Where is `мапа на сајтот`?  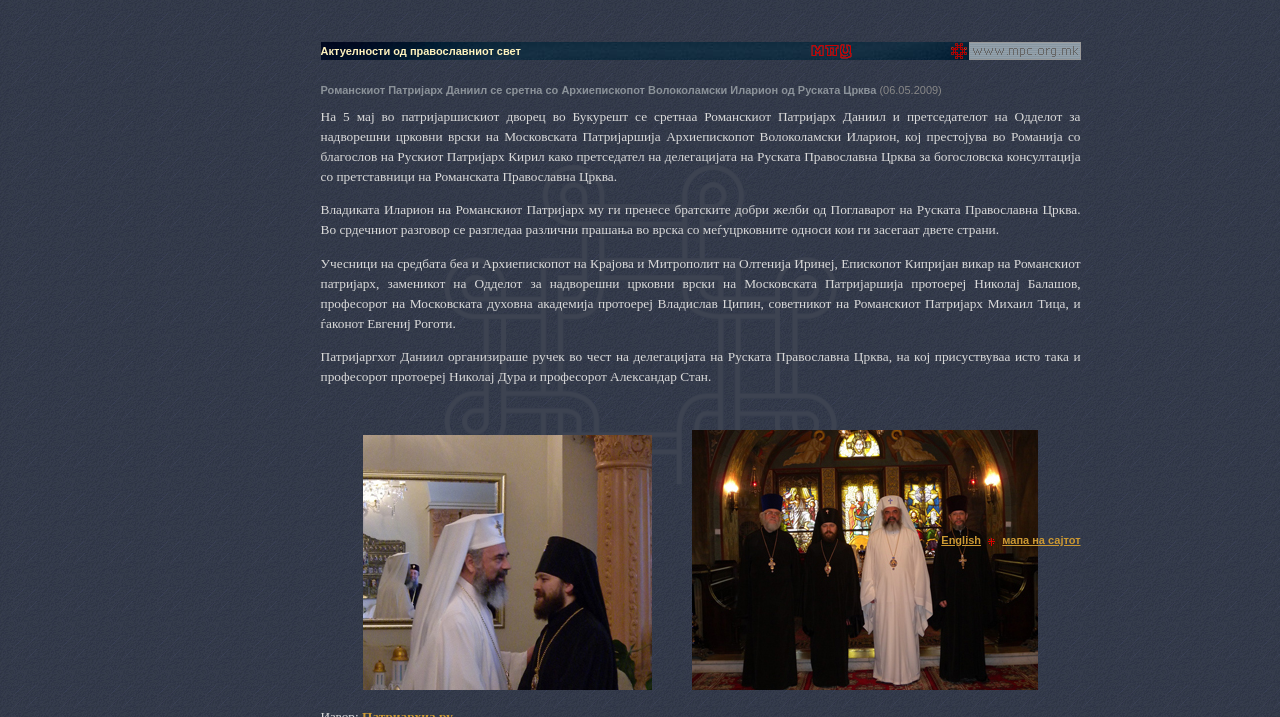 мапа на сајтот is located at coordinates (1041, 540).